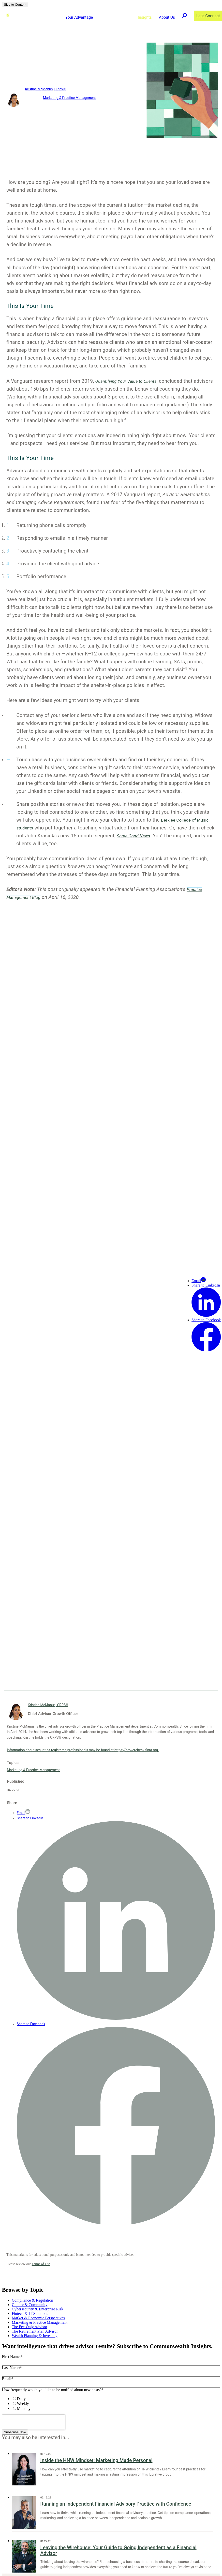 The height and width of the screenshot is (2576, 222). What do you see at coordinates (32, 2300) in the screenshot?
I see `Compliance & Regulation` at bounding box center [32, 2300].